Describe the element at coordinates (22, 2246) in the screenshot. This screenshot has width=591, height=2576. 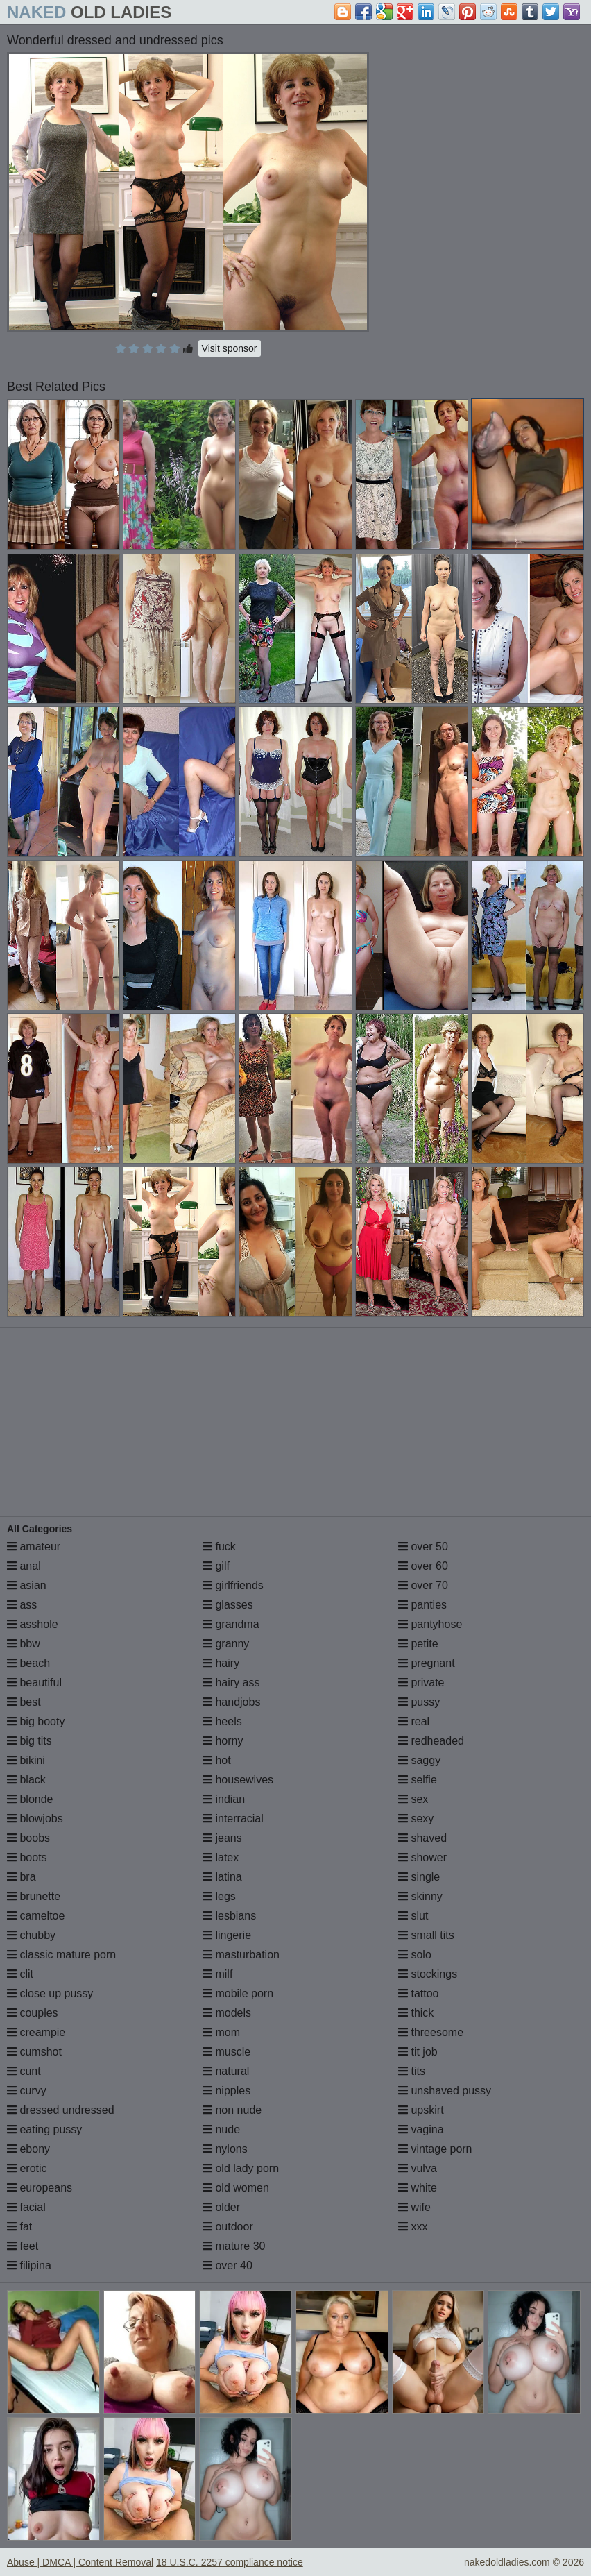
I see `feet` at that location.